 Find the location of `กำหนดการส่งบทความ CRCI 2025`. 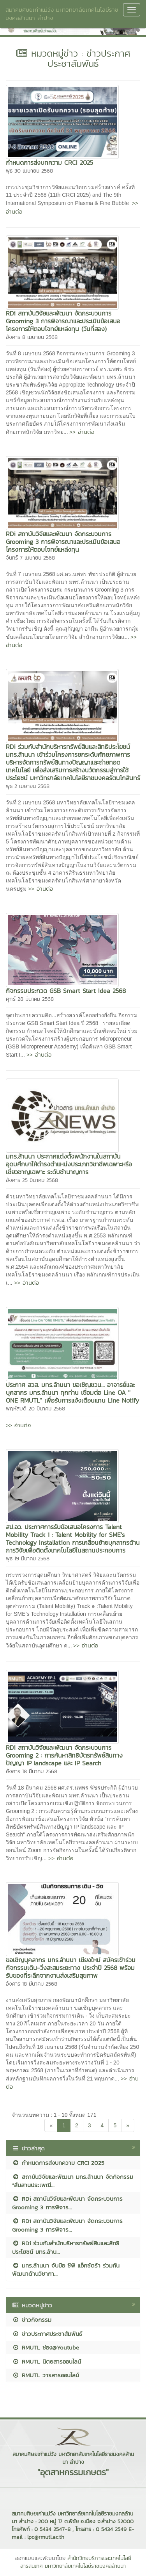

กำหนดการส่งบทความ CRCI 2025 is located at coordinates (49, 162).